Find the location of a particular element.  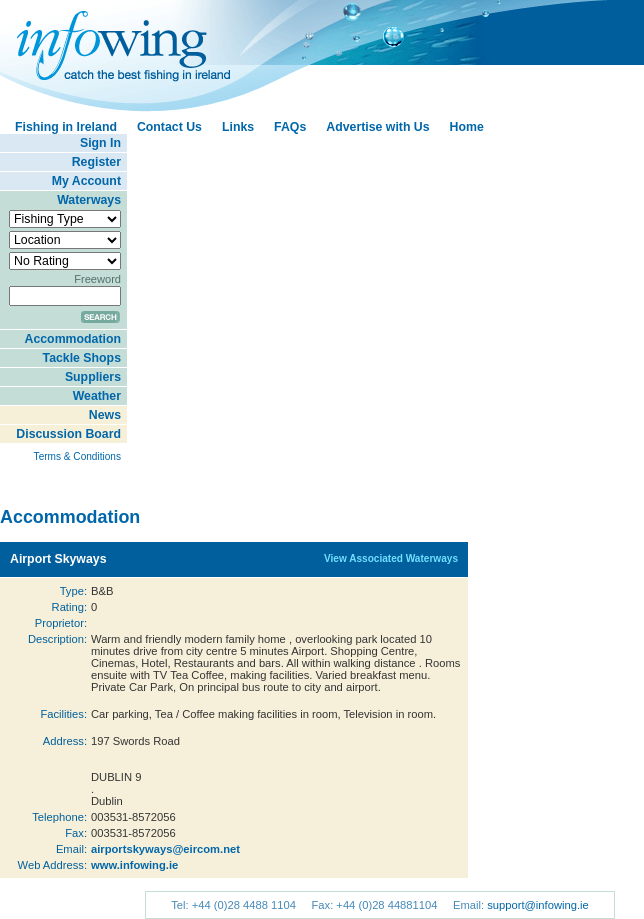

Weather is located at coordinates (97, 396).